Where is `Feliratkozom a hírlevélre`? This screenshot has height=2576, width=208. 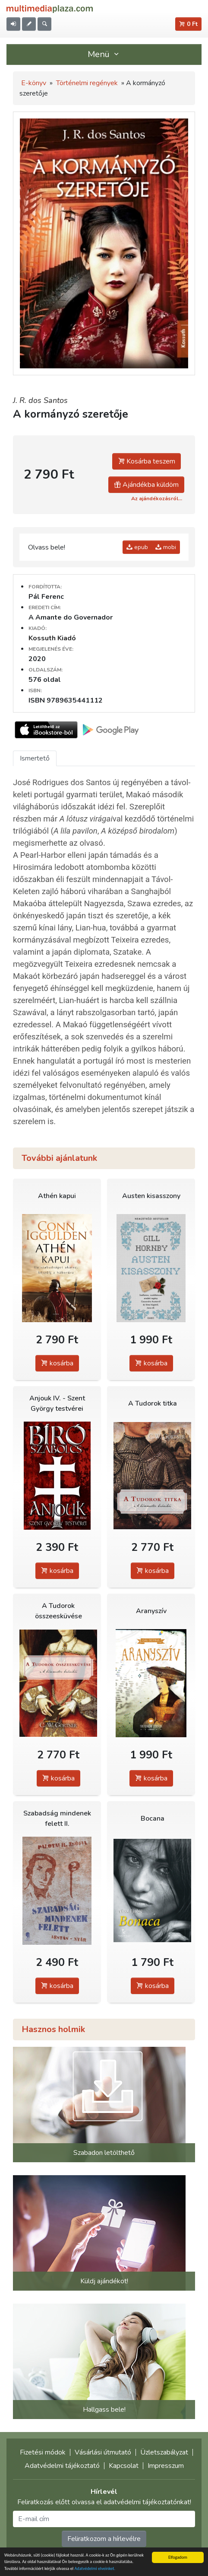 Feliratkozom a hírlevélre is located at coordinates (104, 2539).